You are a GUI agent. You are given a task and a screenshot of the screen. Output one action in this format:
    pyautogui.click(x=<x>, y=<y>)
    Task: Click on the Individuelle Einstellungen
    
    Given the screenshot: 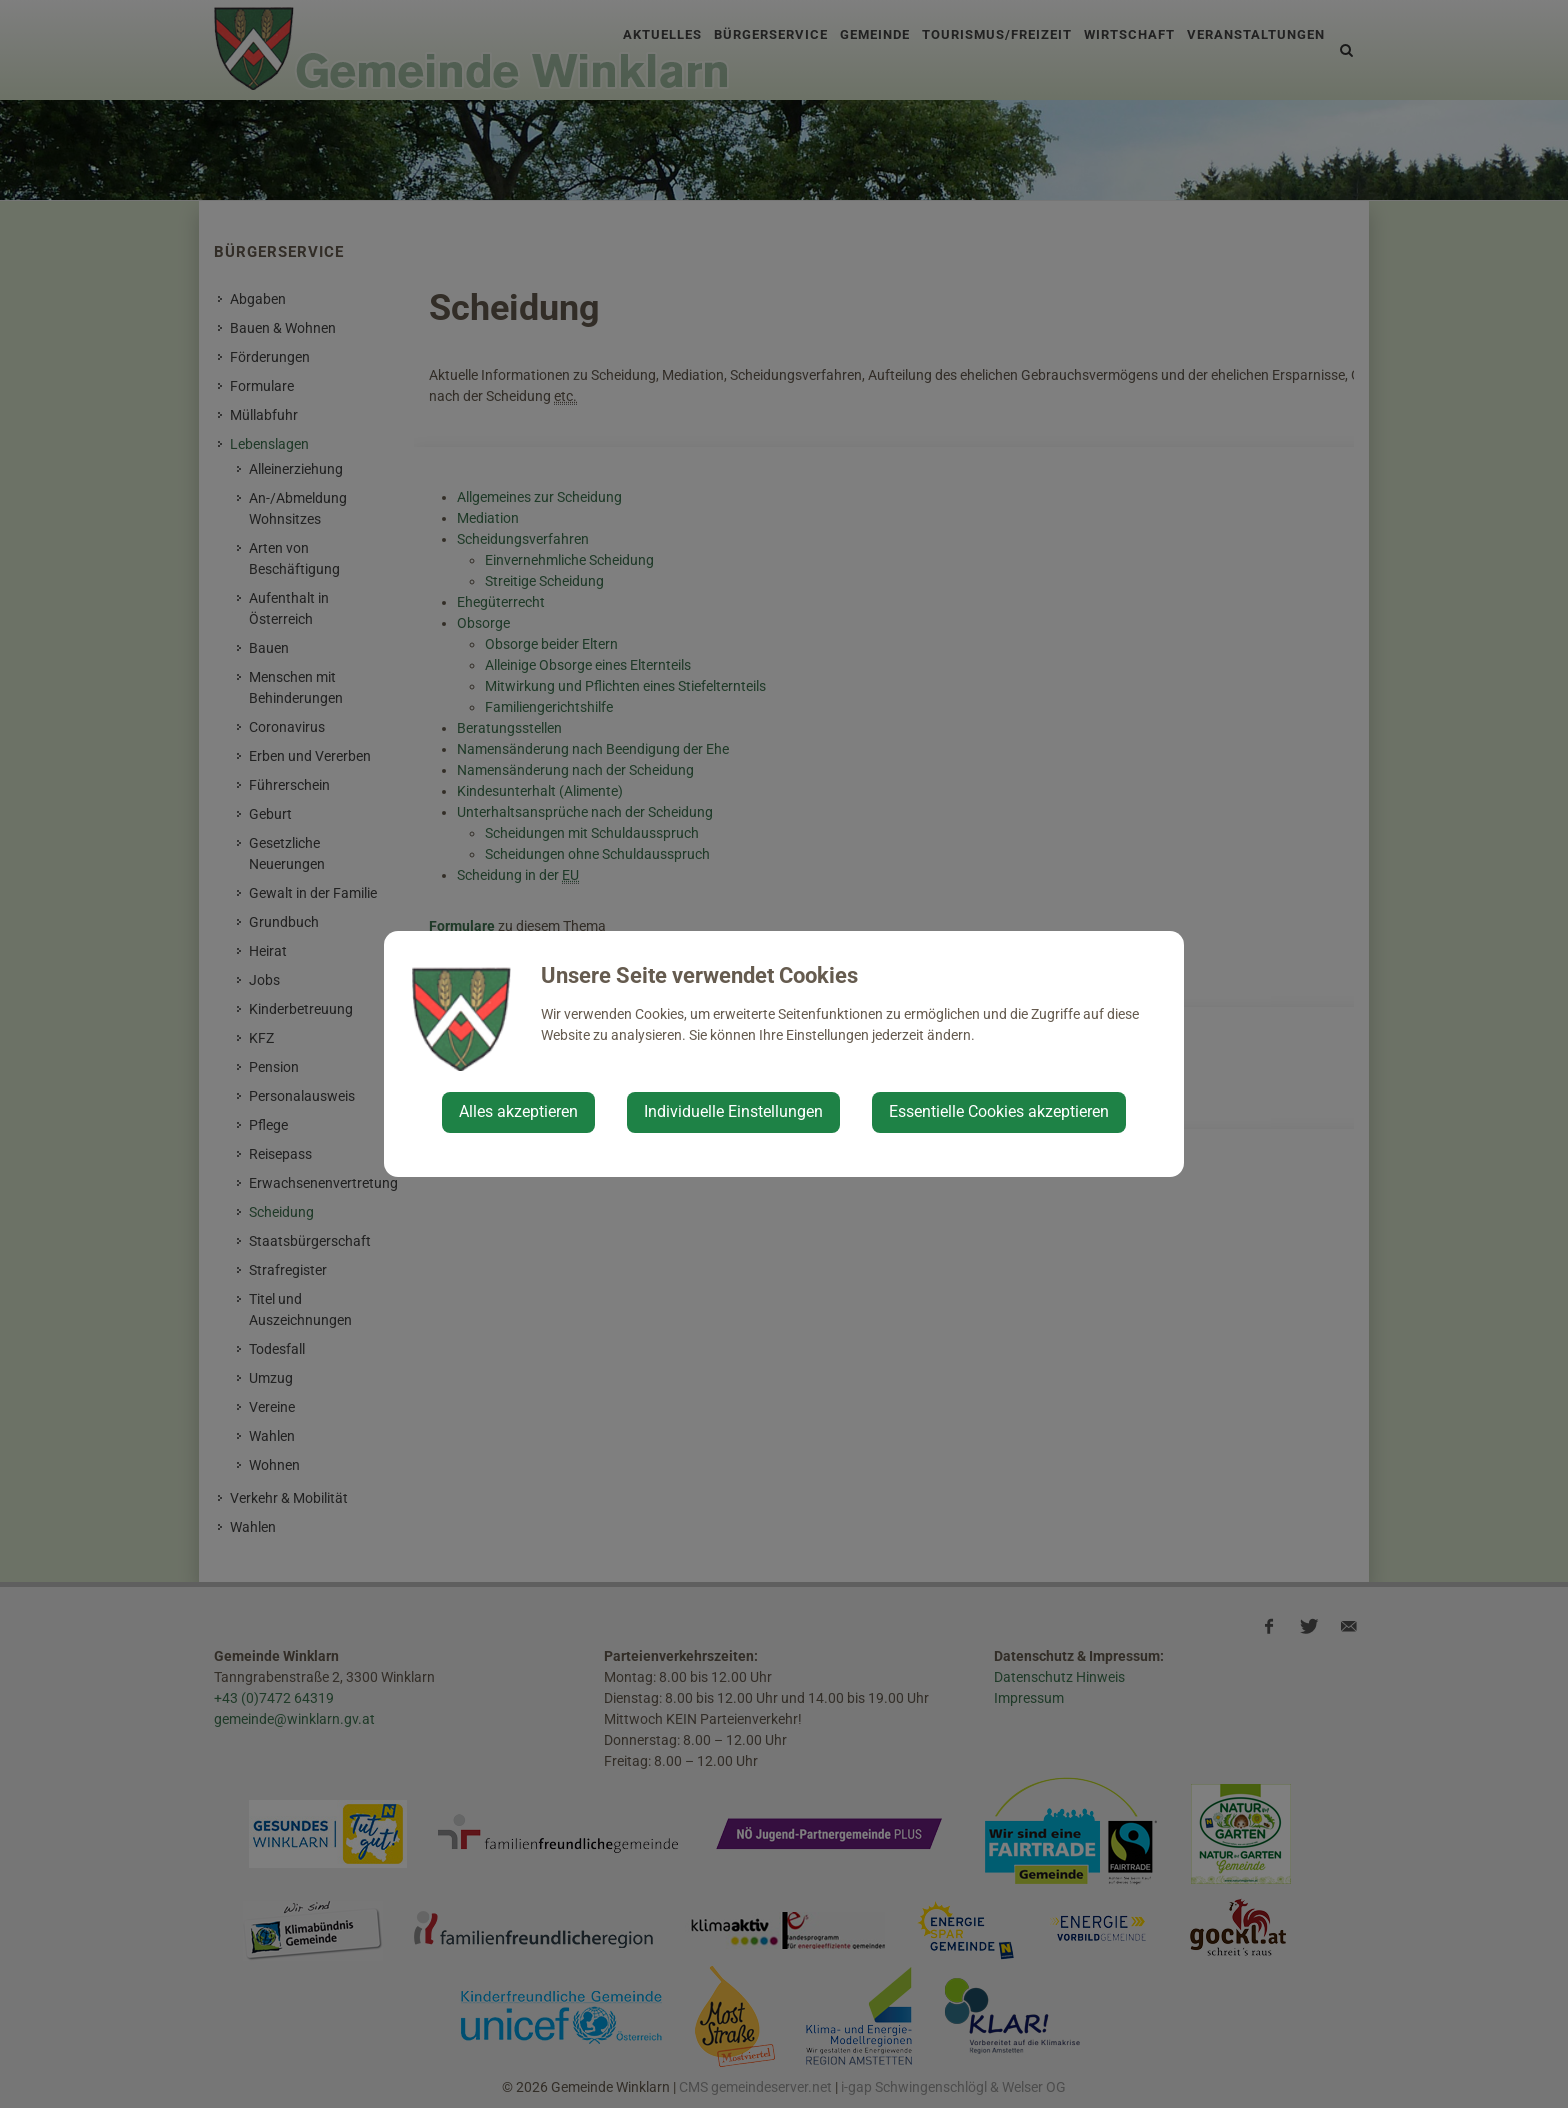 What is the action you would take?
    pyautogui.click(x=733, y=1111)
    